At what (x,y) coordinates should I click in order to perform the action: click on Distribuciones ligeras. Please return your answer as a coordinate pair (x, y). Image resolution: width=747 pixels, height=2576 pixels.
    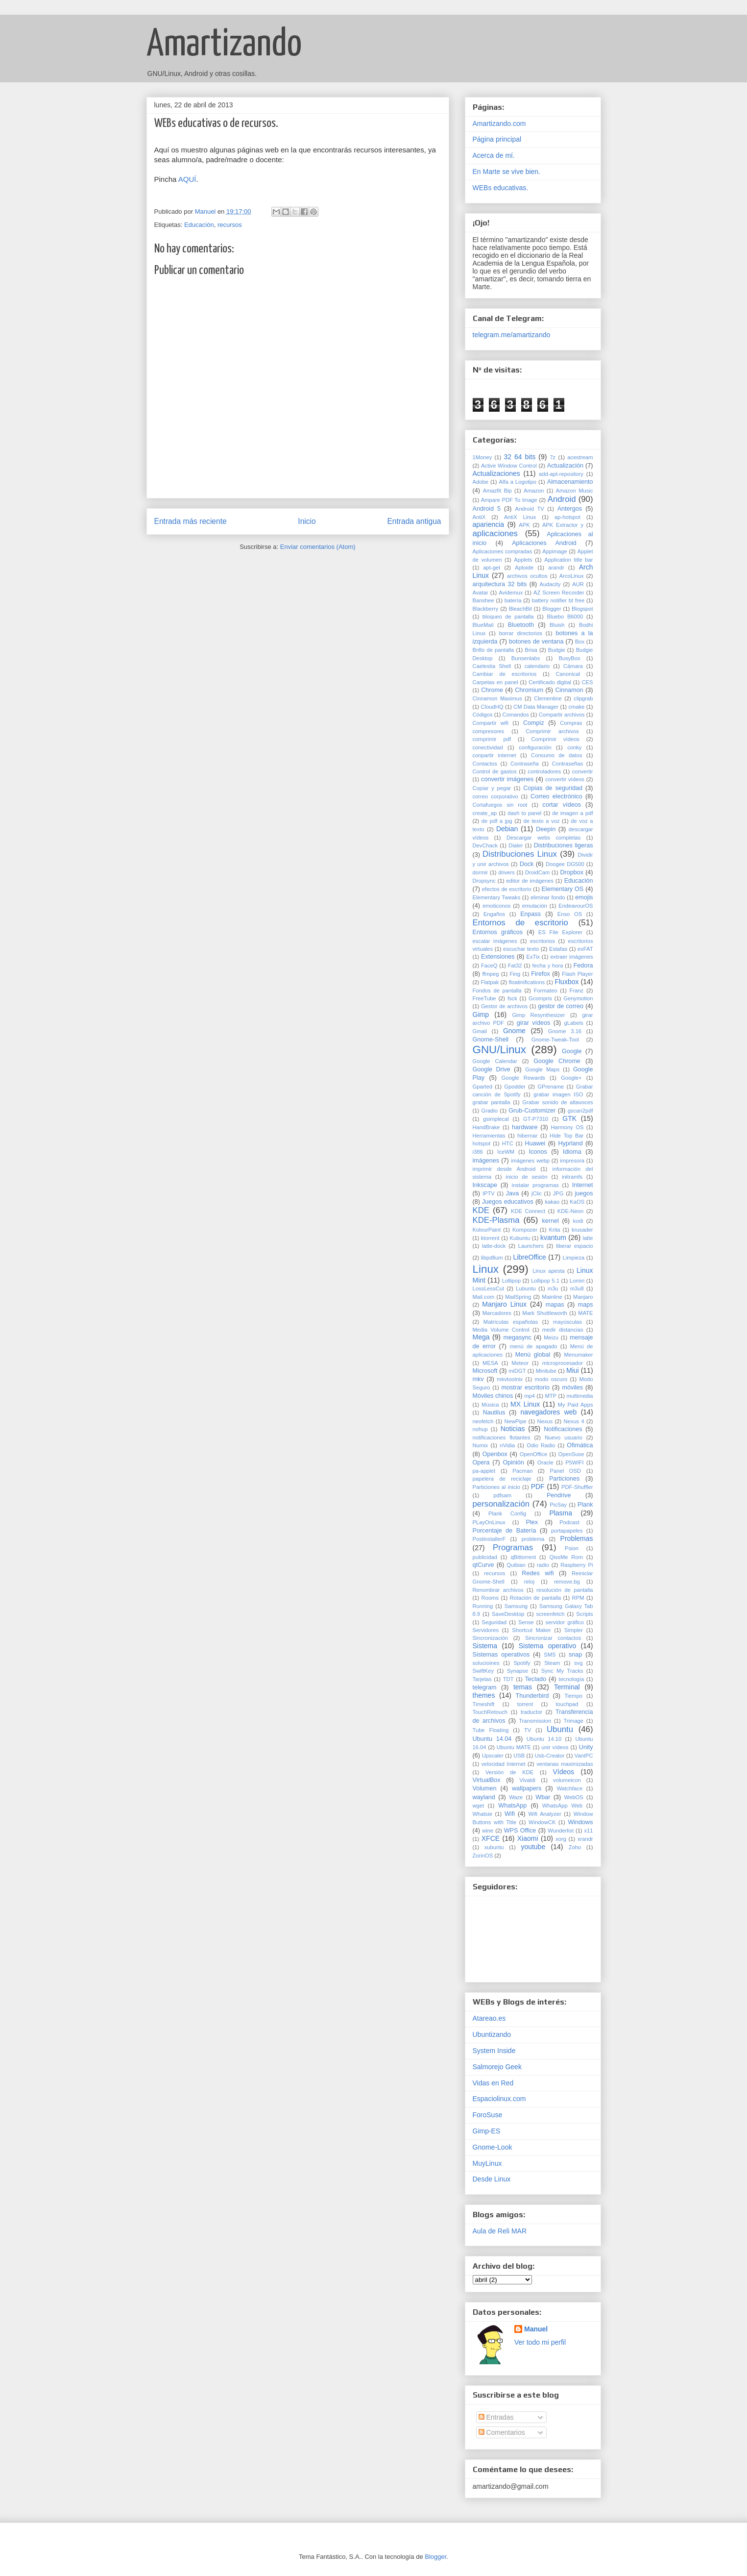
    Looking at the image, I should click on (563, 845).